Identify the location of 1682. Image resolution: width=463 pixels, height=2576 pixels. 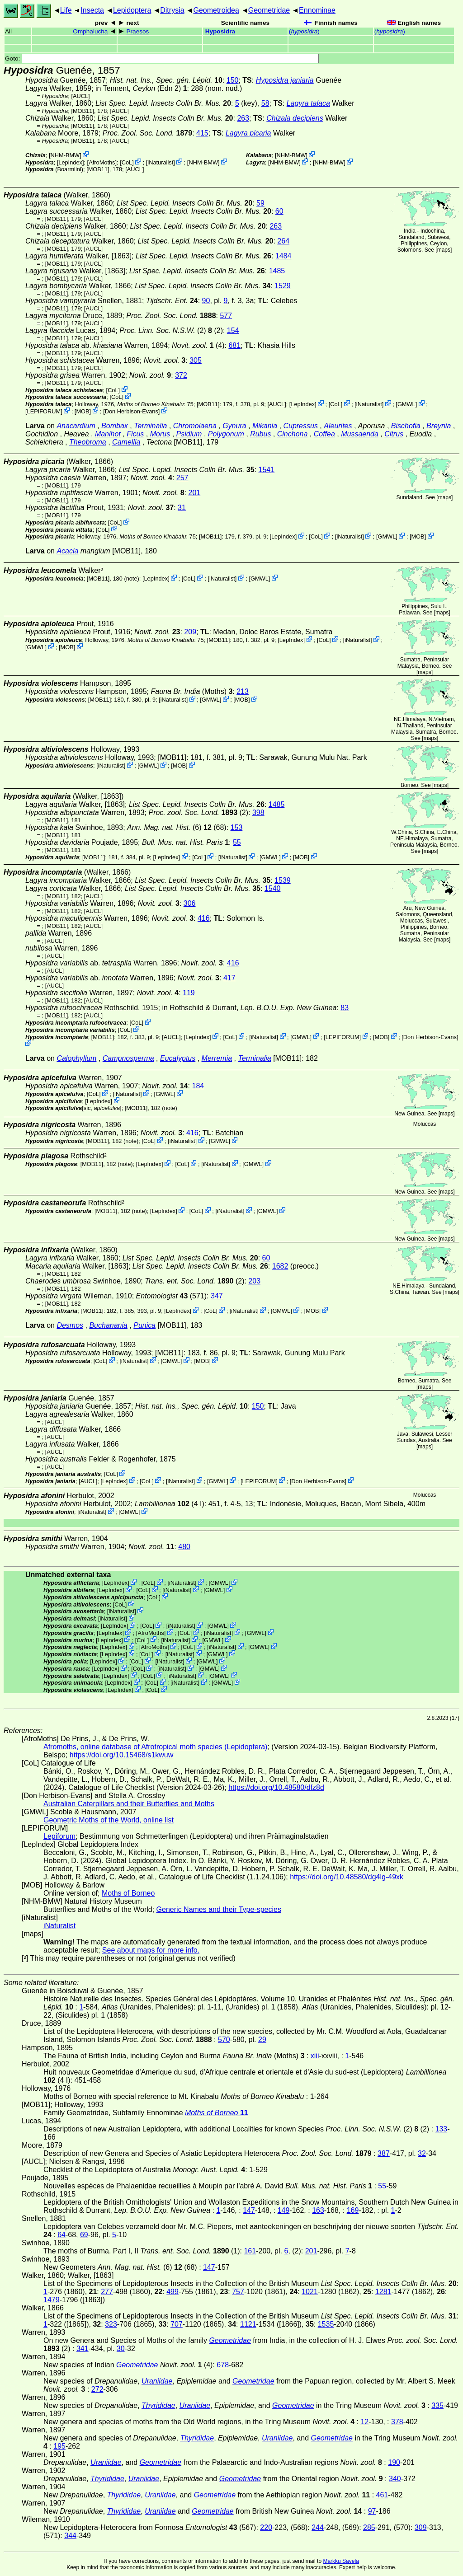
(280, 1266).